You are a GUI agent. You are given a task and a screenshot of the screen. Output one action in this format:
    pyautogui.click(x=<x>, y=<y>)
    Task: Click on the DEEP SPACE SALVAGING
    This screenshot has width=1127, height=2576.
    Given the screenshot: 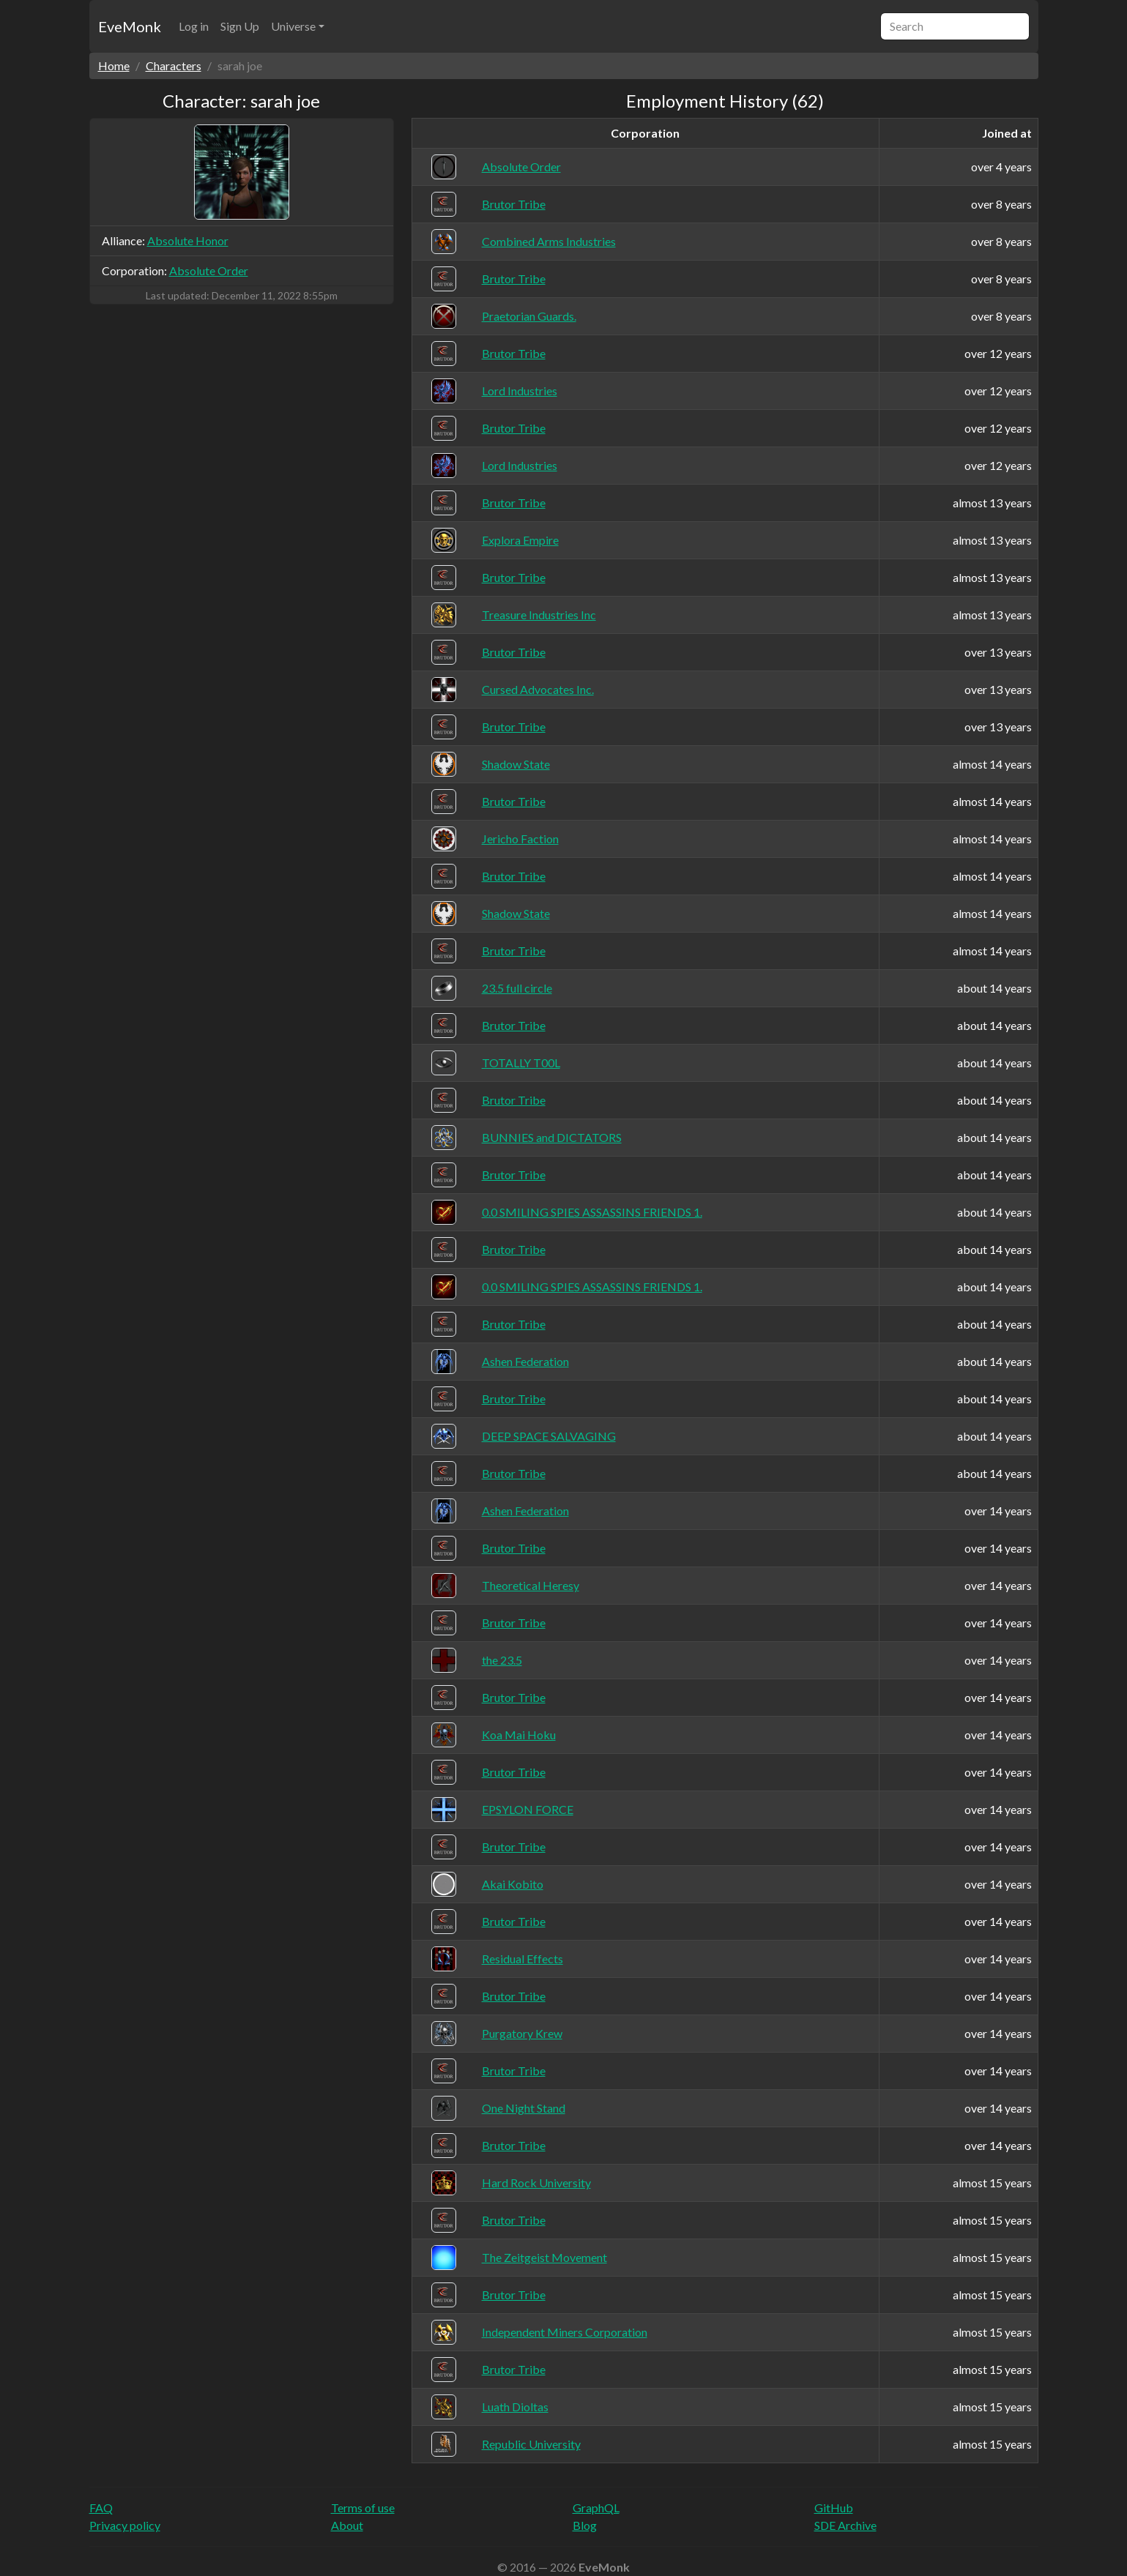 What is the action you would take?
    pyautogui.click(x=549, y=1436)
    